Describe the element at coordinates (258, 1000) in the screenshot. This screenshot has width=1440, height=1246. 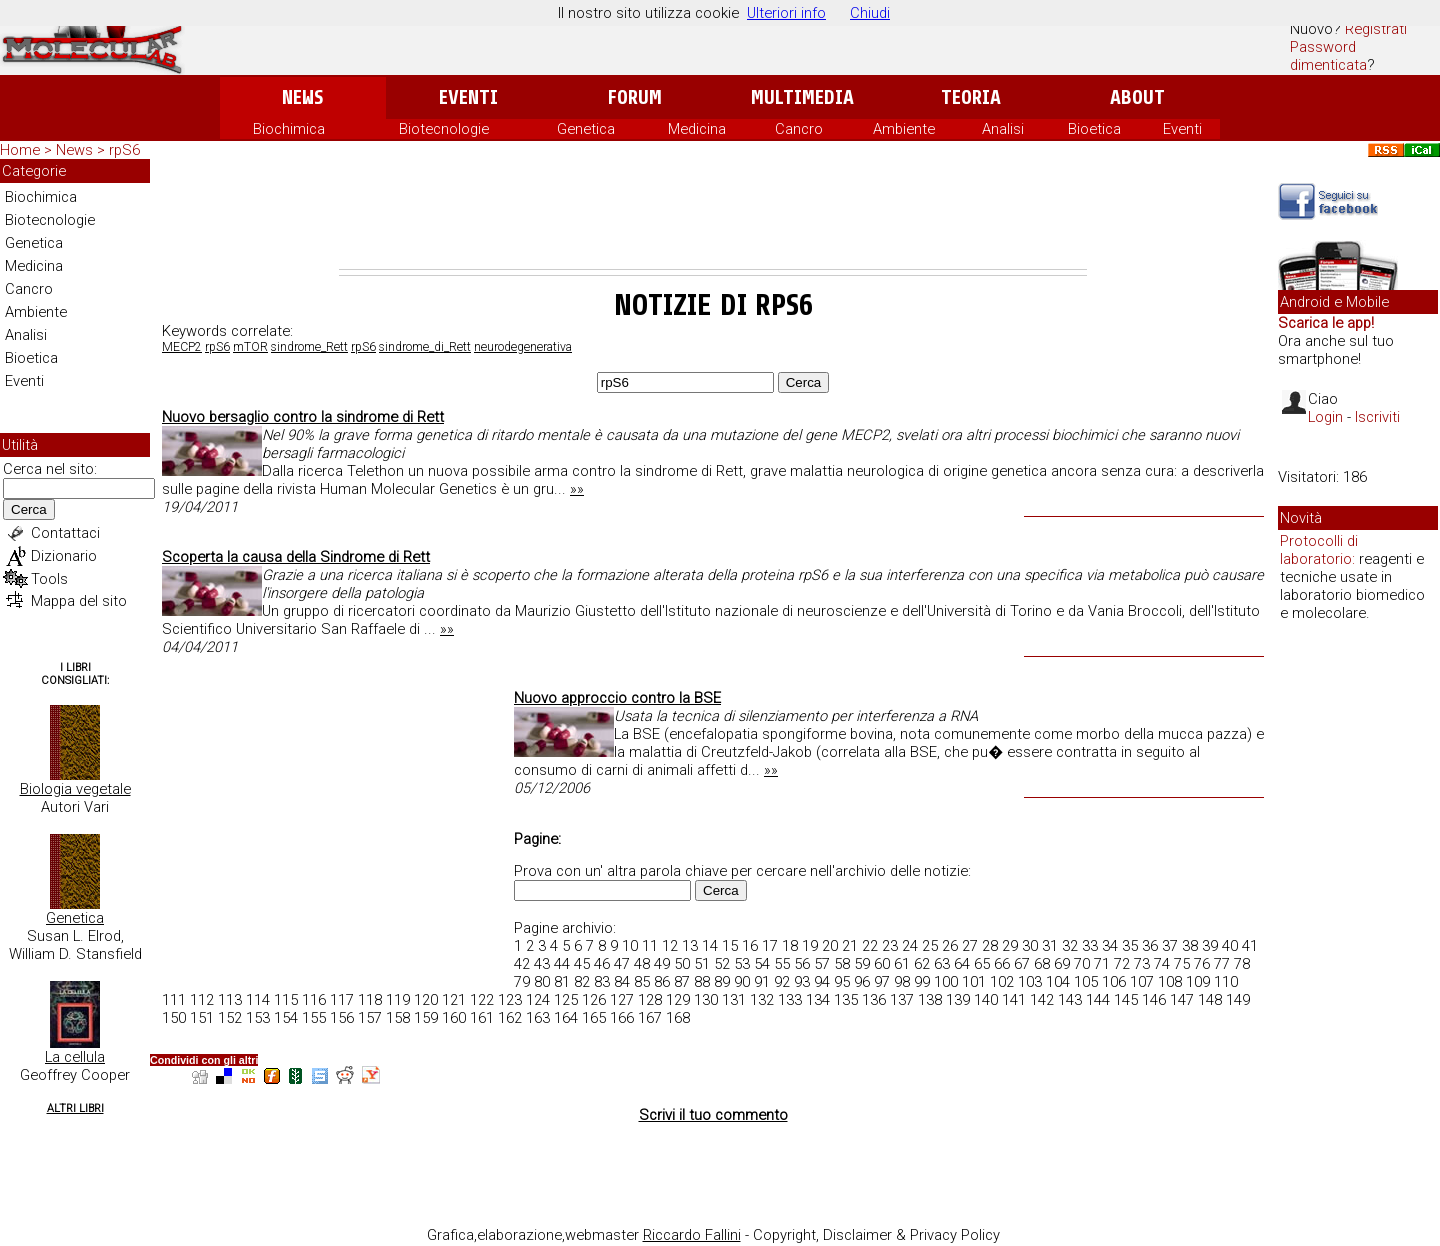
I see `114` at that location.